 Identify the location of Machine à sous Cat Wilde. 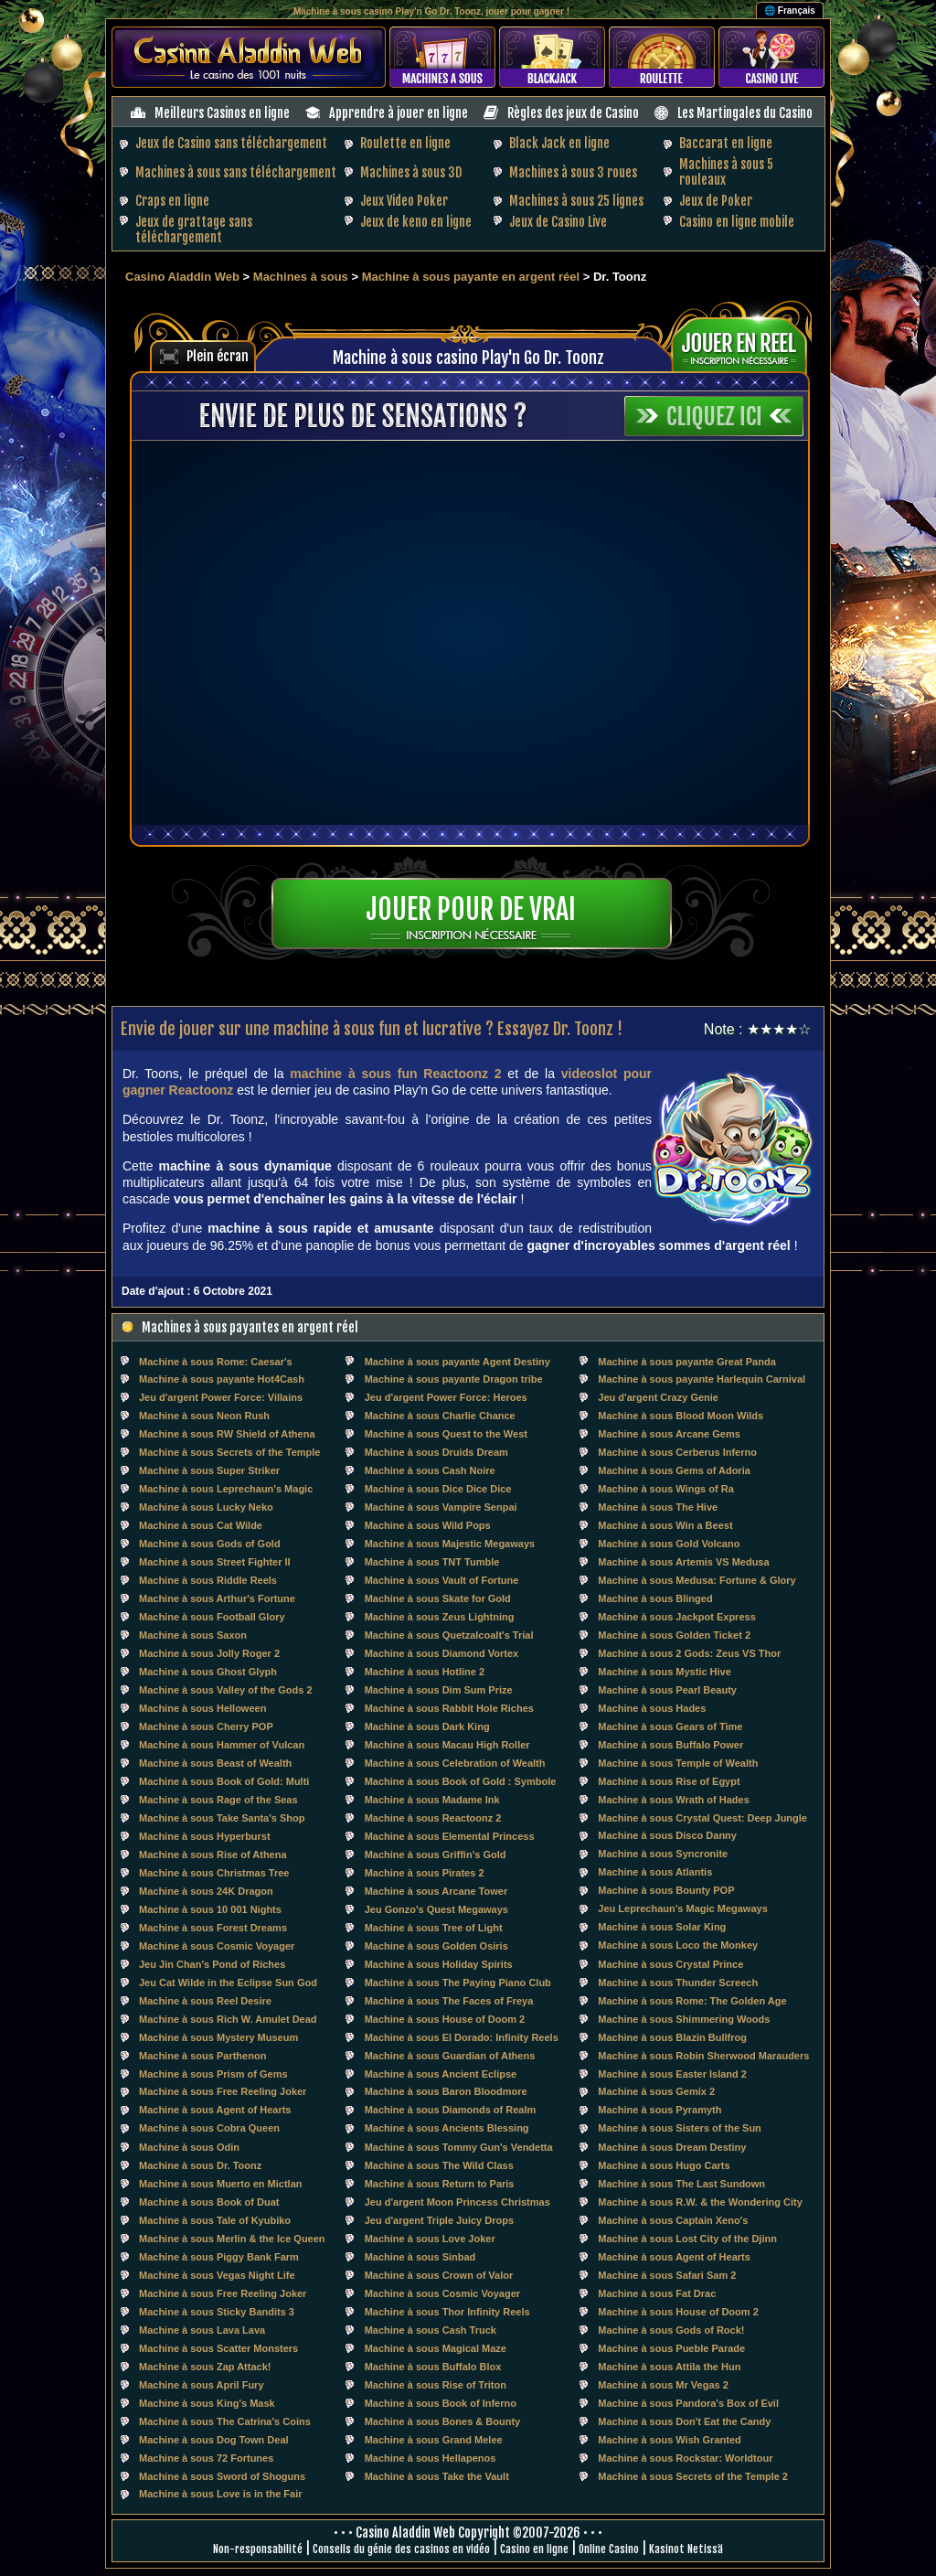
(200, 1525).